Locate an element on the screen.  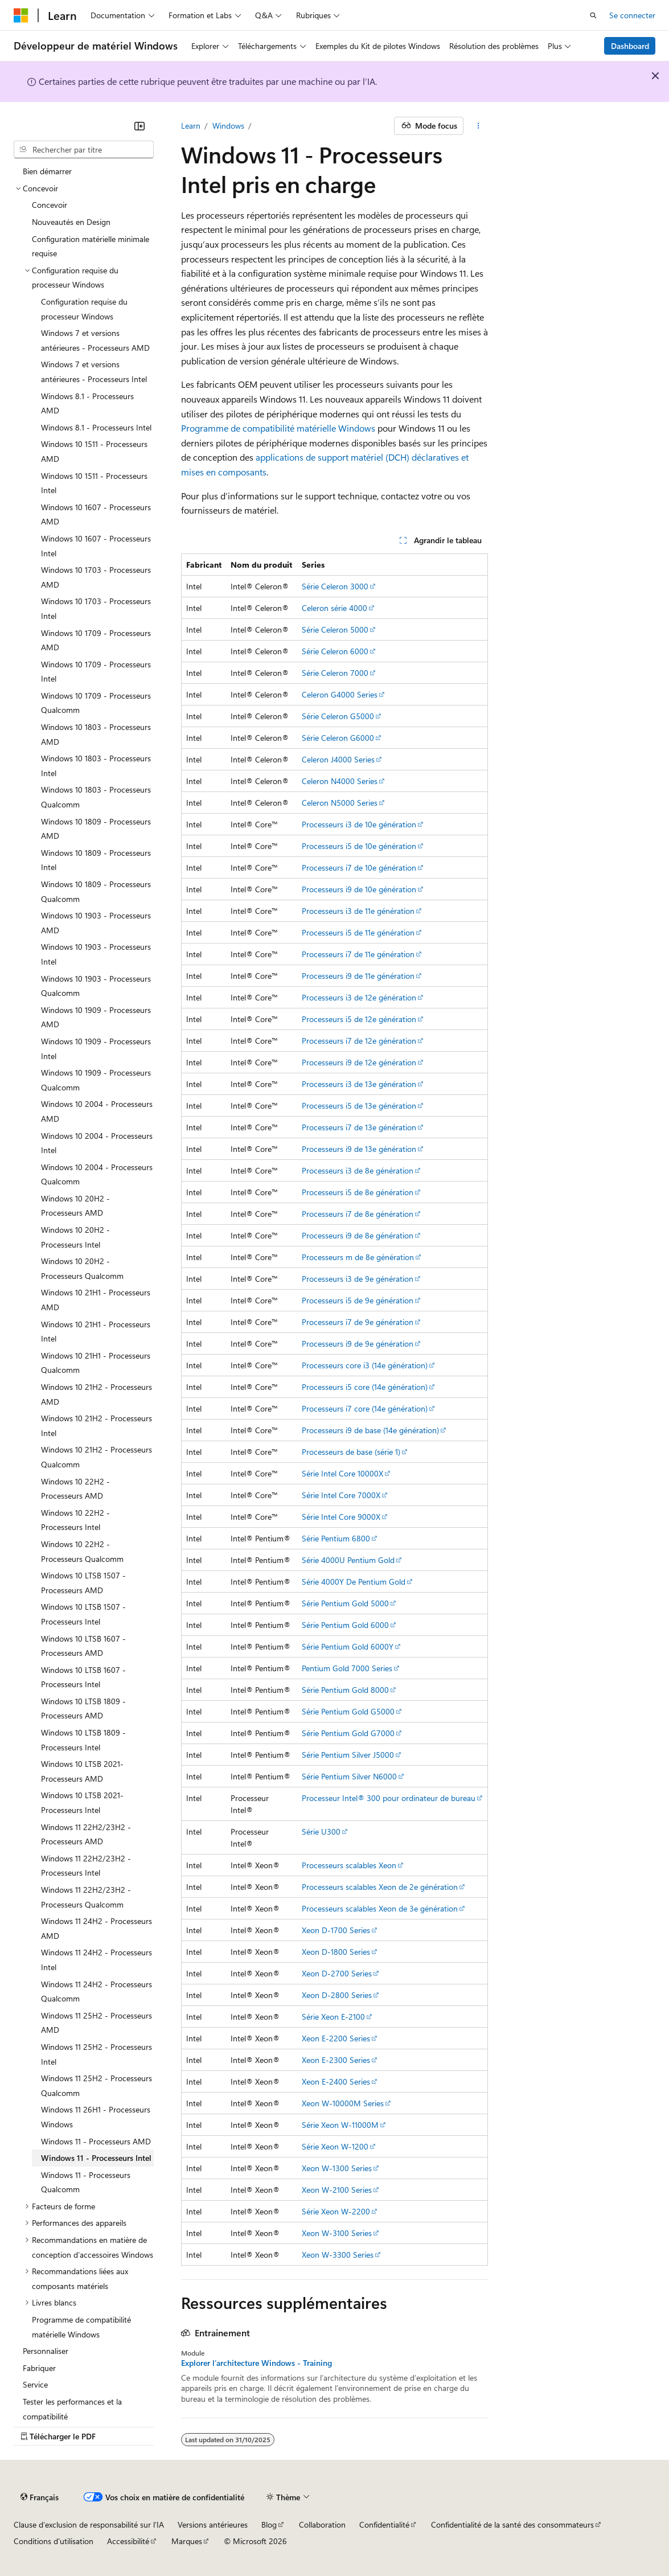
Série Celeron 7000 is located at coordinates (335, 672).